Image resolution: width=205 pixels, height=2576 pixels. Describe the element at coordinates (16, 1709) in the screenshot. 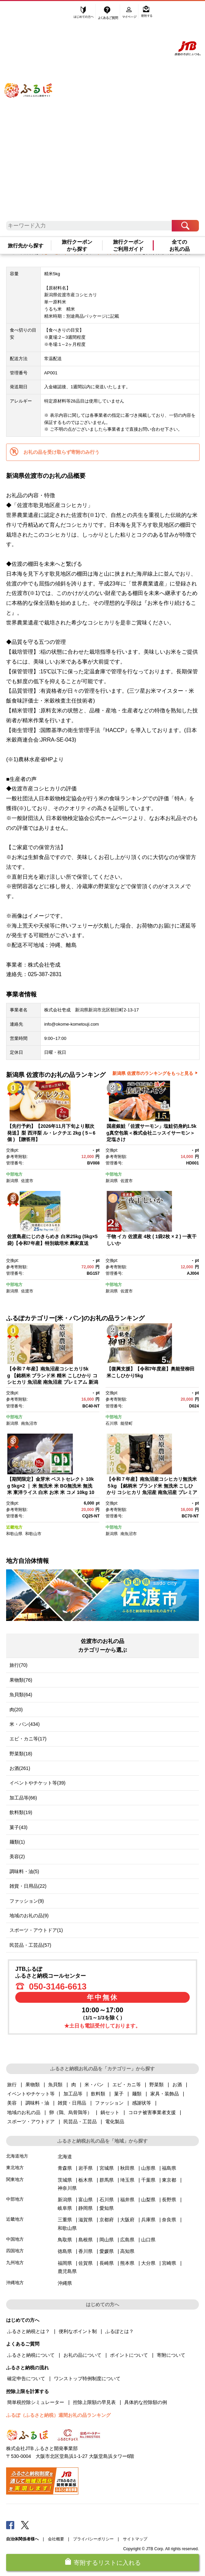

I see `肉(20)` at that location.